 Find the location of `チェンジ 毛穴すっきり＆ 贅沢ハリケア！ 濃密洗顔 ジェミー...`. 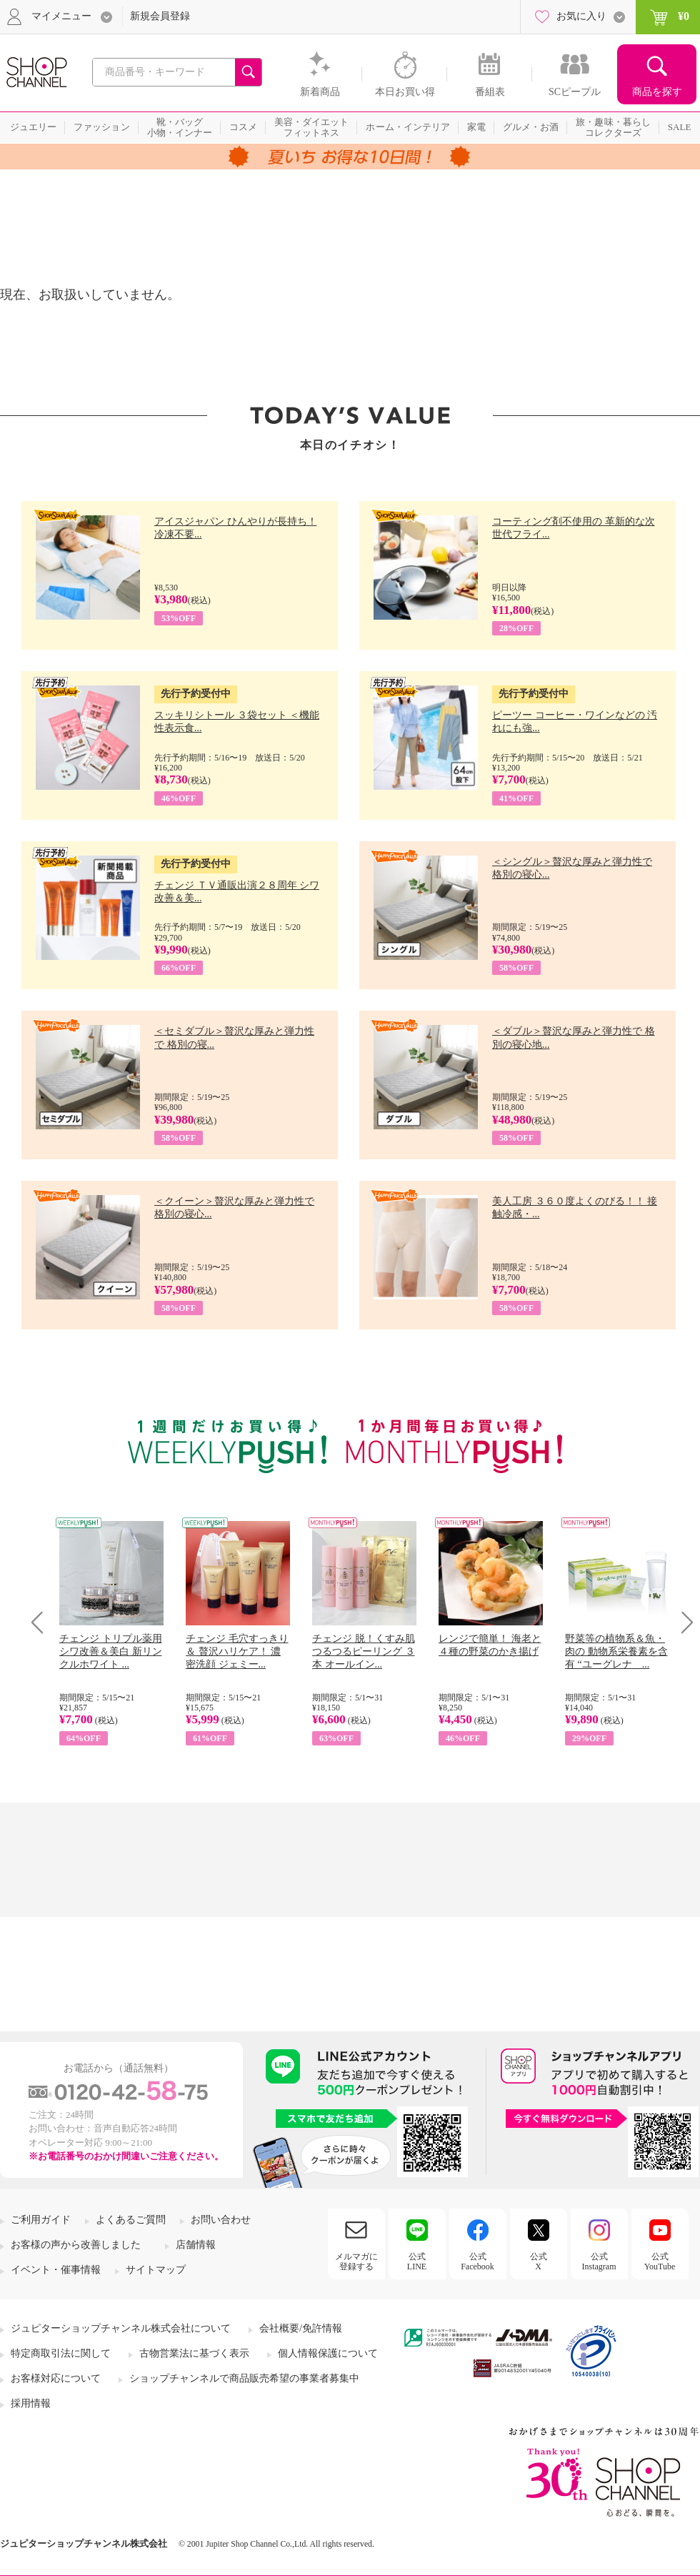

チェンジ 毛穴すっきり＆ 贅沢ハリケア！ 濃密洗顔 ジェミー... is located at coordinates (237, 1651).